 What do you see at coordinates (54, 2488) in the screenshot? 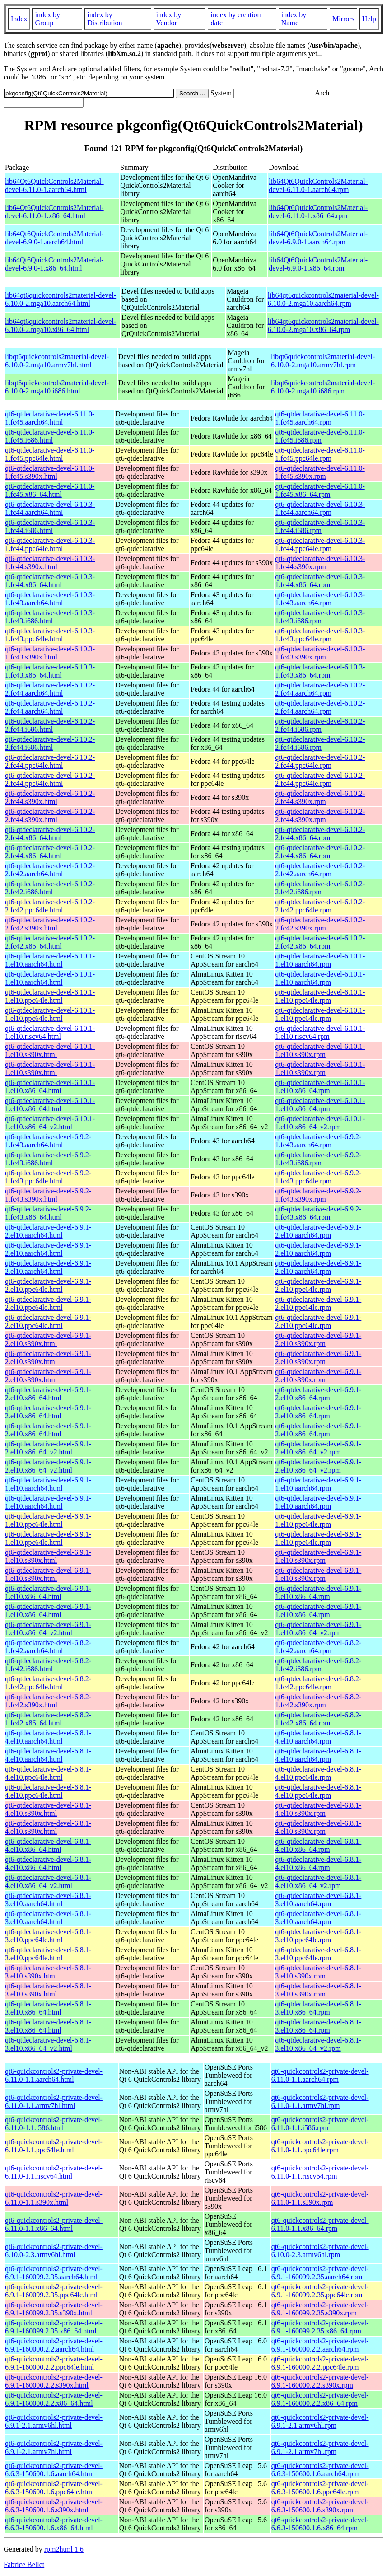
I see `qt6-quickcontrols2-private-devel-6.6.3-150600.1.6.ppc64le.html` at bounding box center [54, 2488].